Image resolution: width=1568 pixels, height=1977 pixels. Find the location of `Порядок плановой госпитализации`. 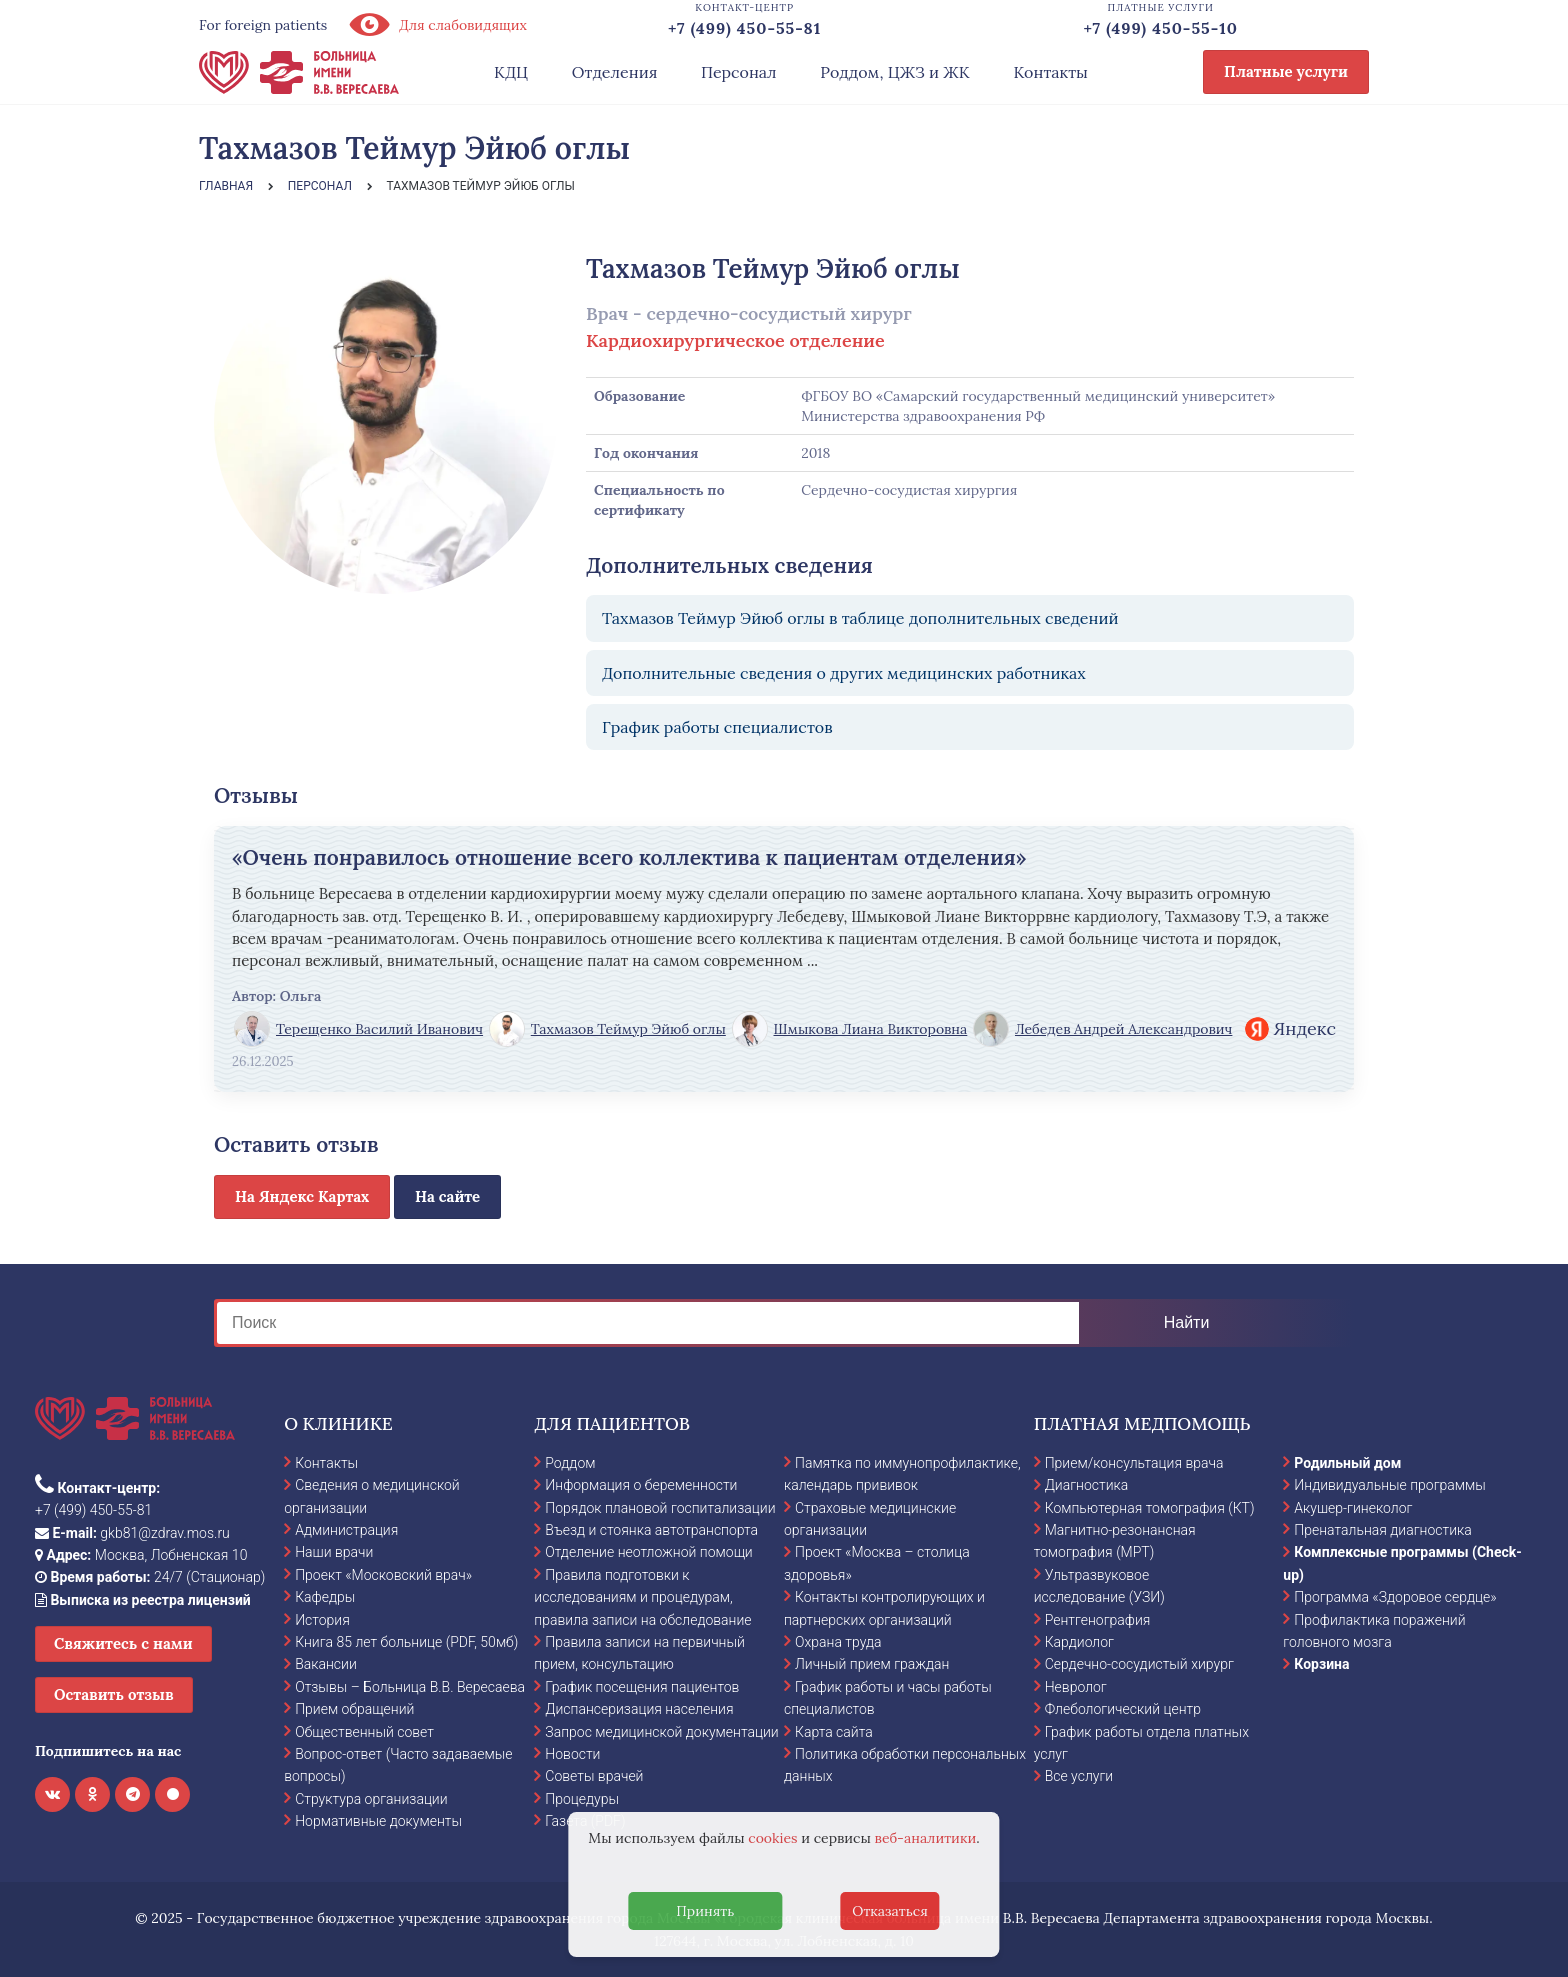

Порядок плановой госпитализации is located at coordinates (660, 1508).